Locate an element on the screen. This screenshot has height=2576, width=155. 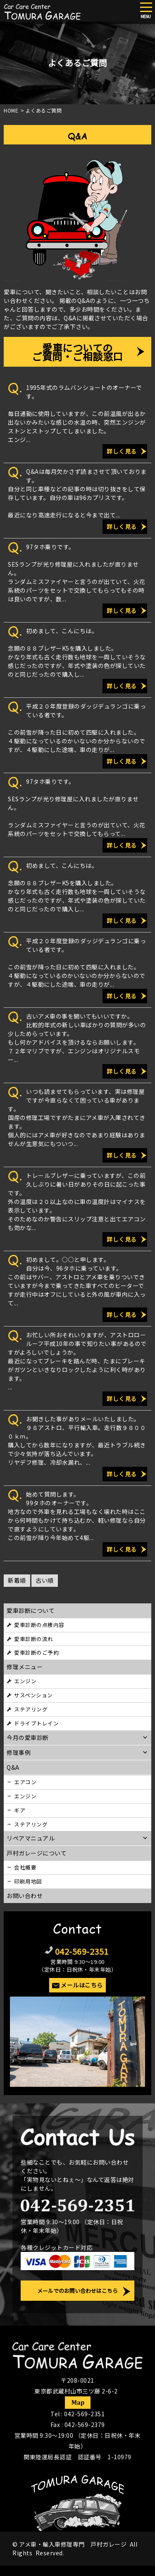
会社概要 is located at coordinates (25, 1867).